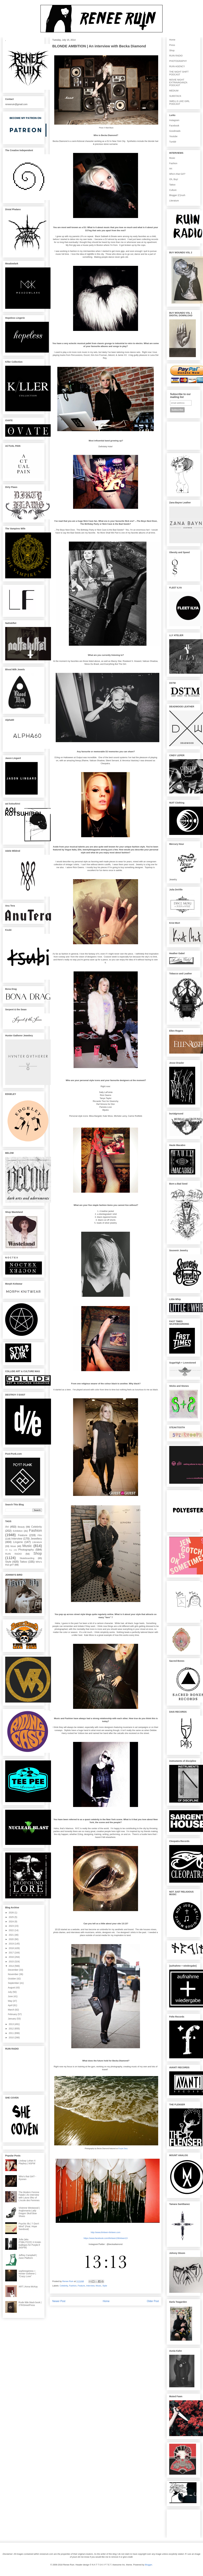 This screenshot has width=203, height=2576. Describe the element at coordinates (178, 61) in the screenshot. I see `PHOTOGRAPHY` at that location.